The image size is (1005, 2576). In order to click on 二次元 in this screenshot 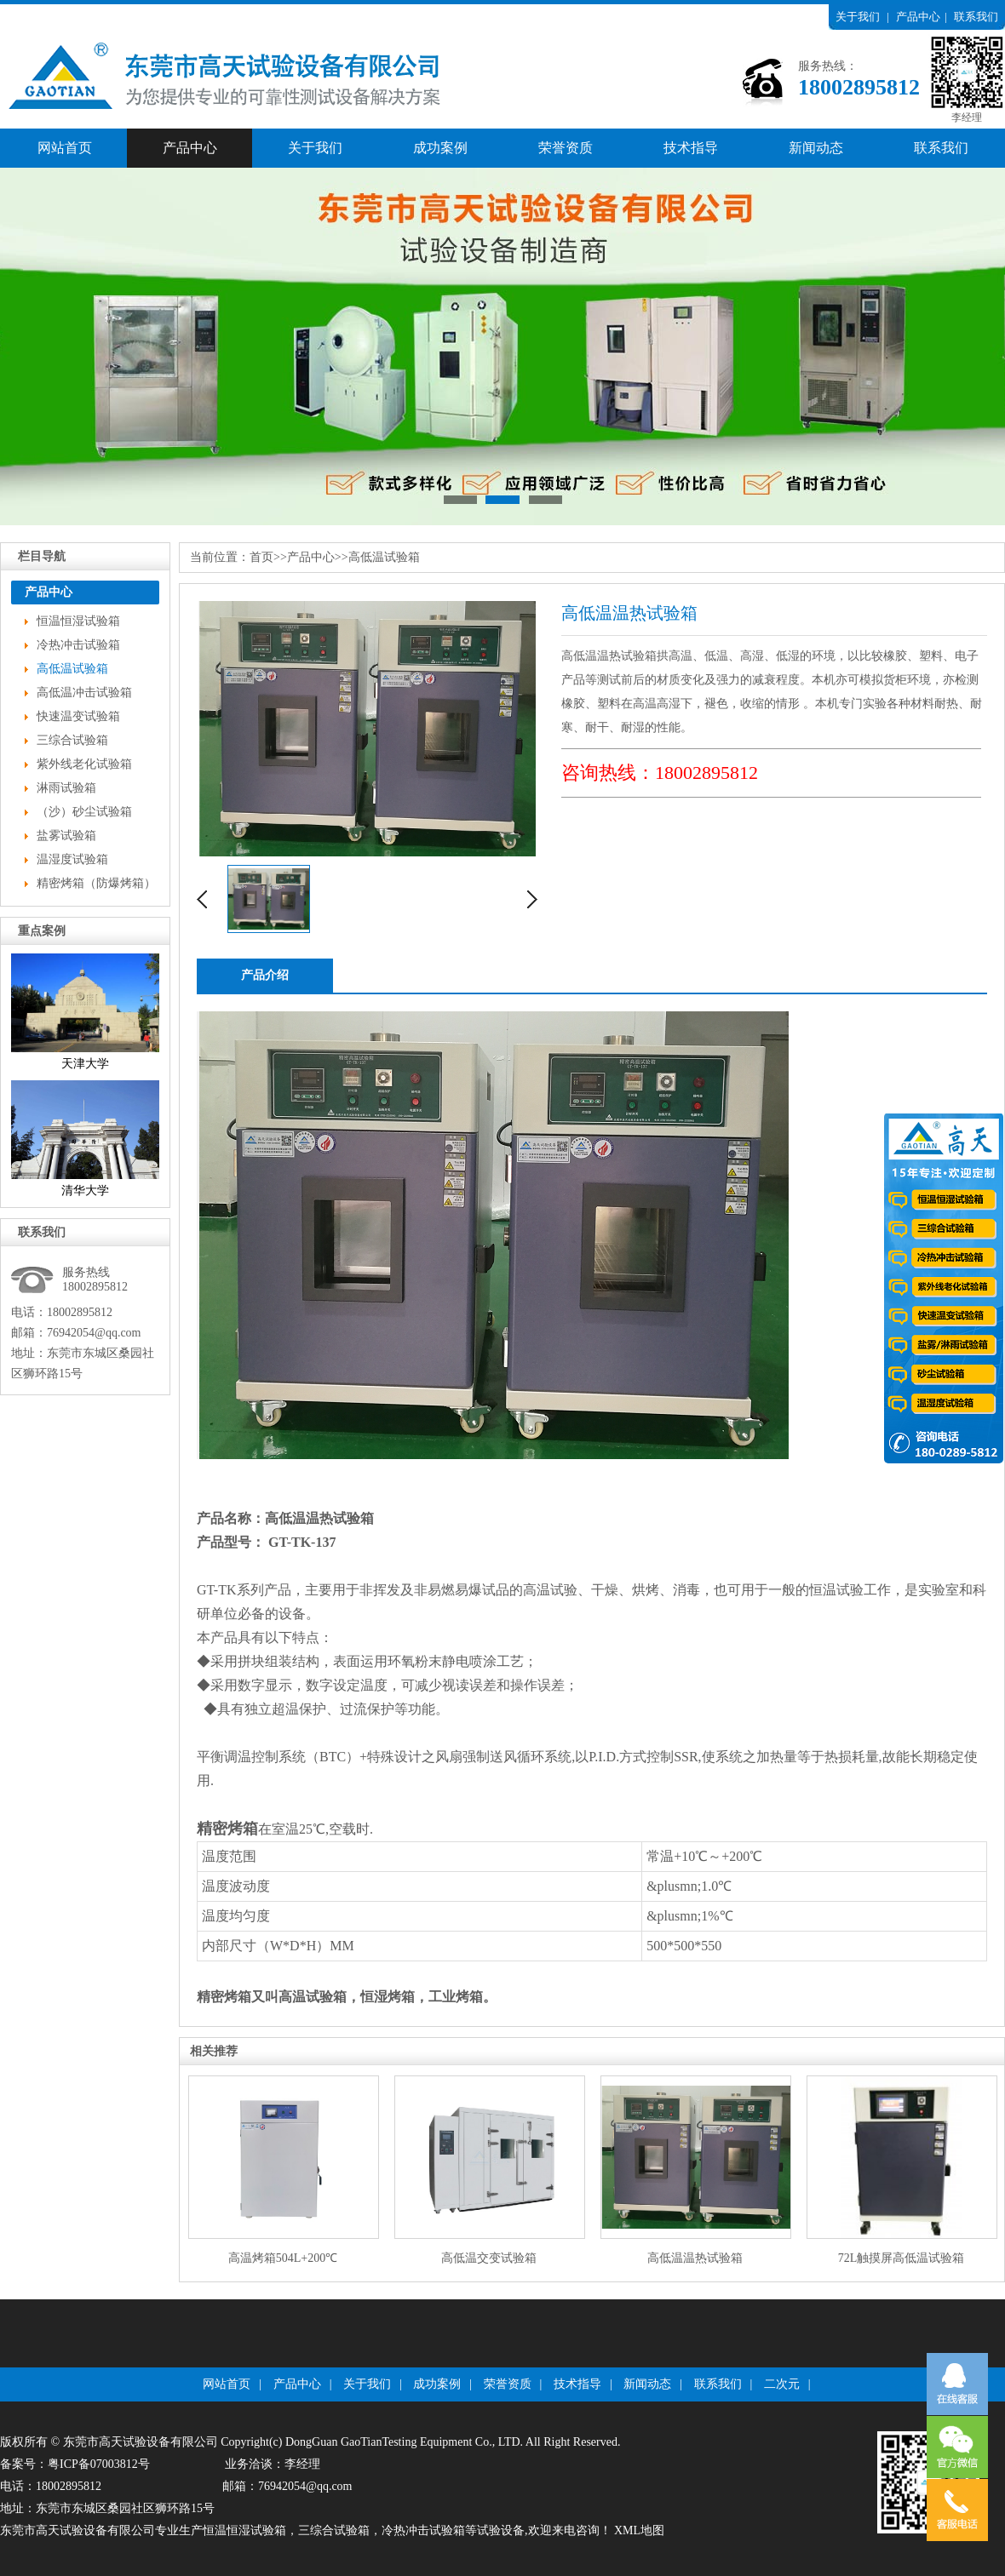, I will do `click(782, 2384)`.